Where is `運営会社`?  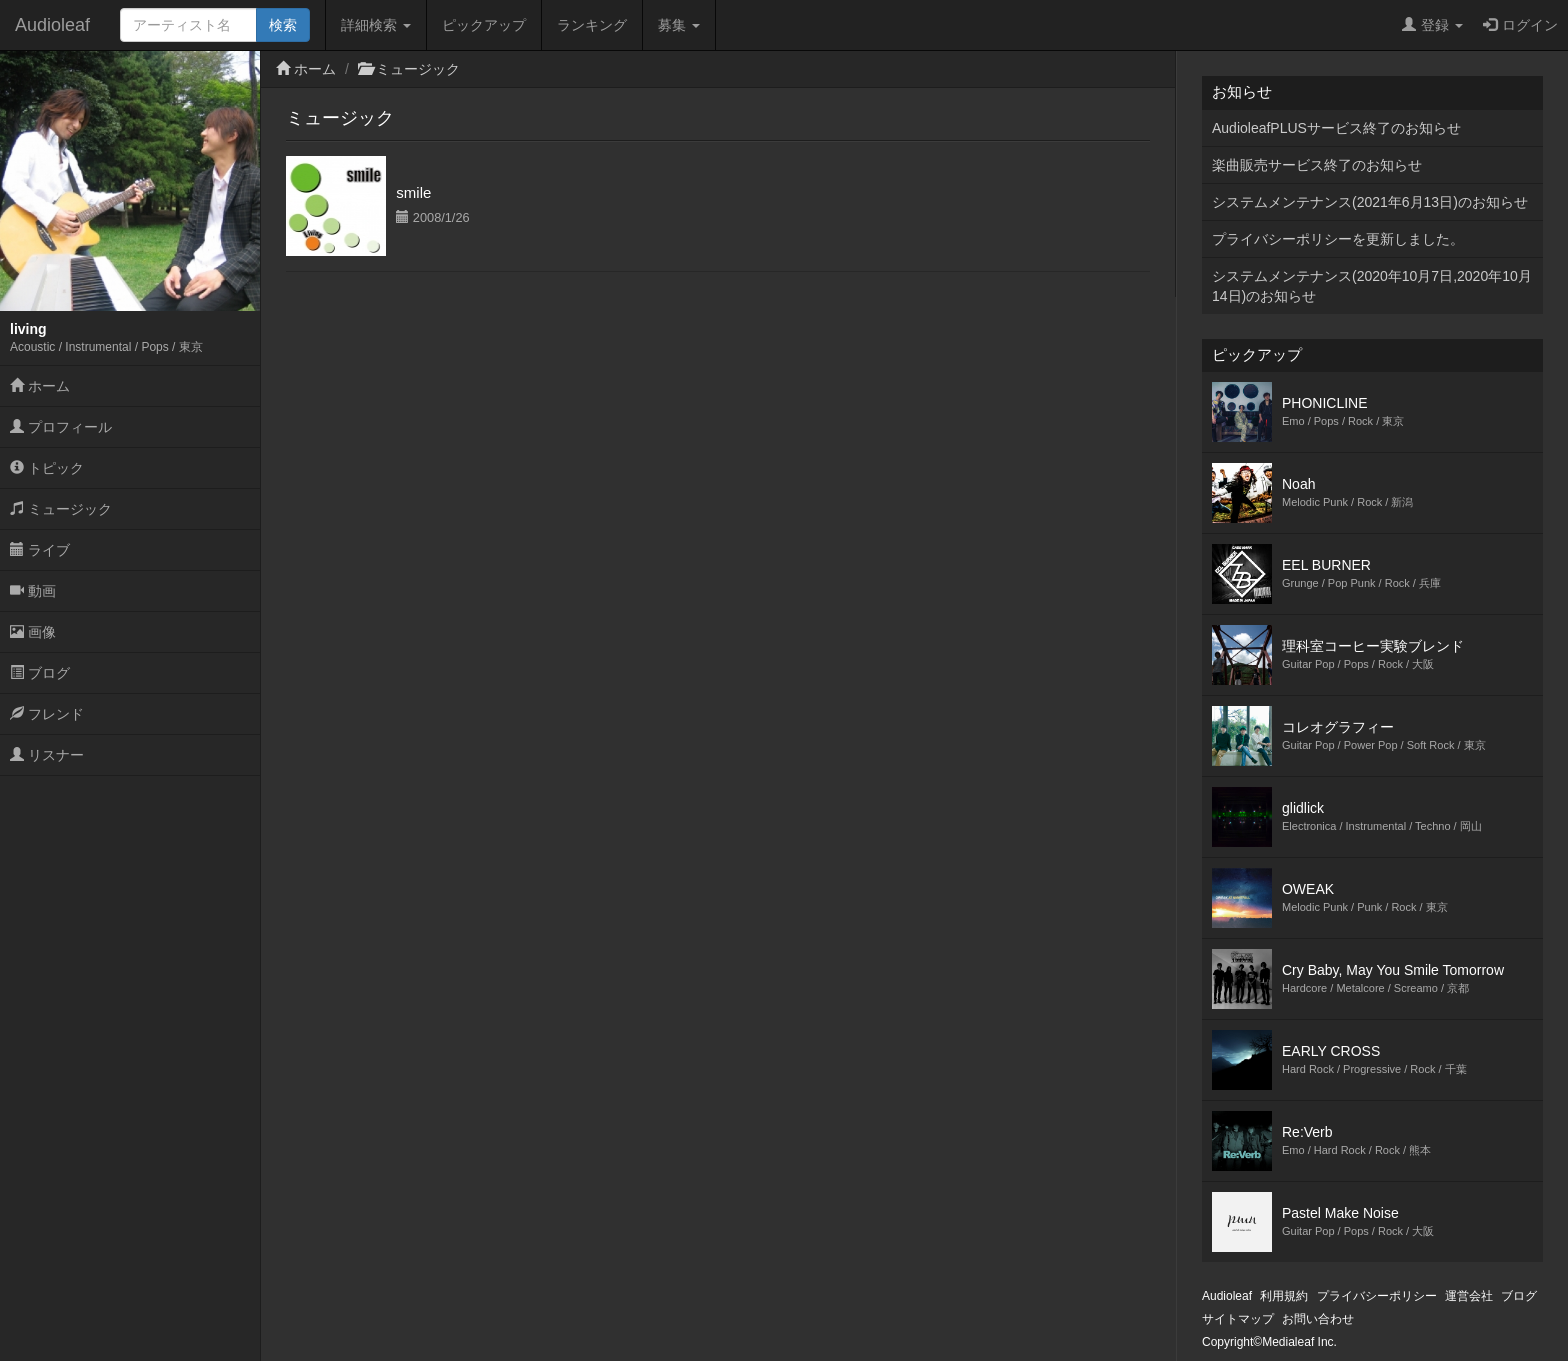
運営会社 is located at coordinates (1469, 1296).